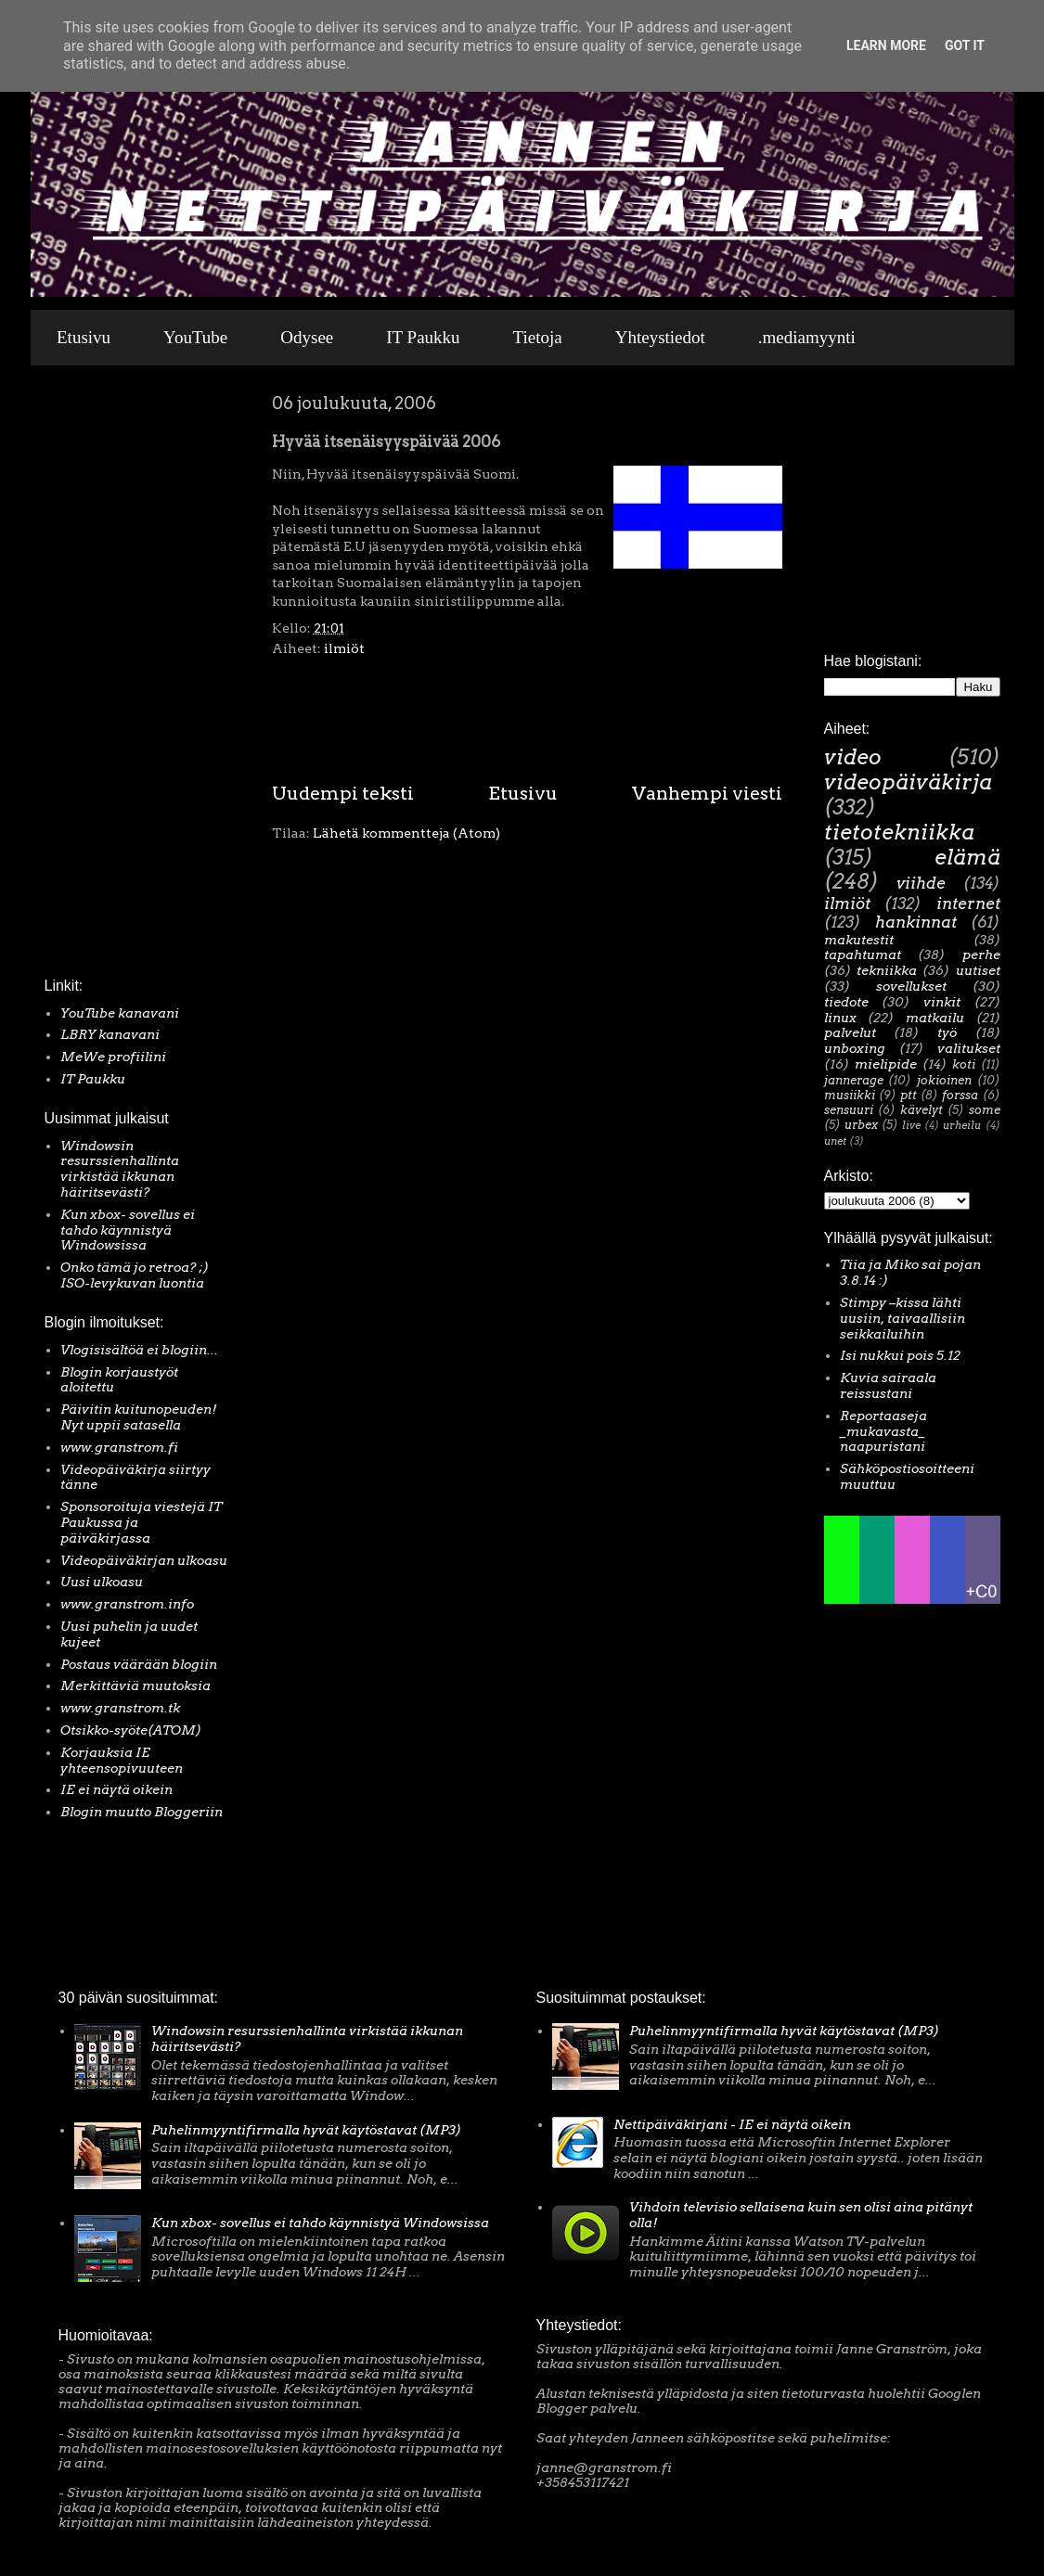  What do you see at coordinates (113, 1056) in the screenshot?
I see `MeWe profiilini` at bounding box center [113, 1056].